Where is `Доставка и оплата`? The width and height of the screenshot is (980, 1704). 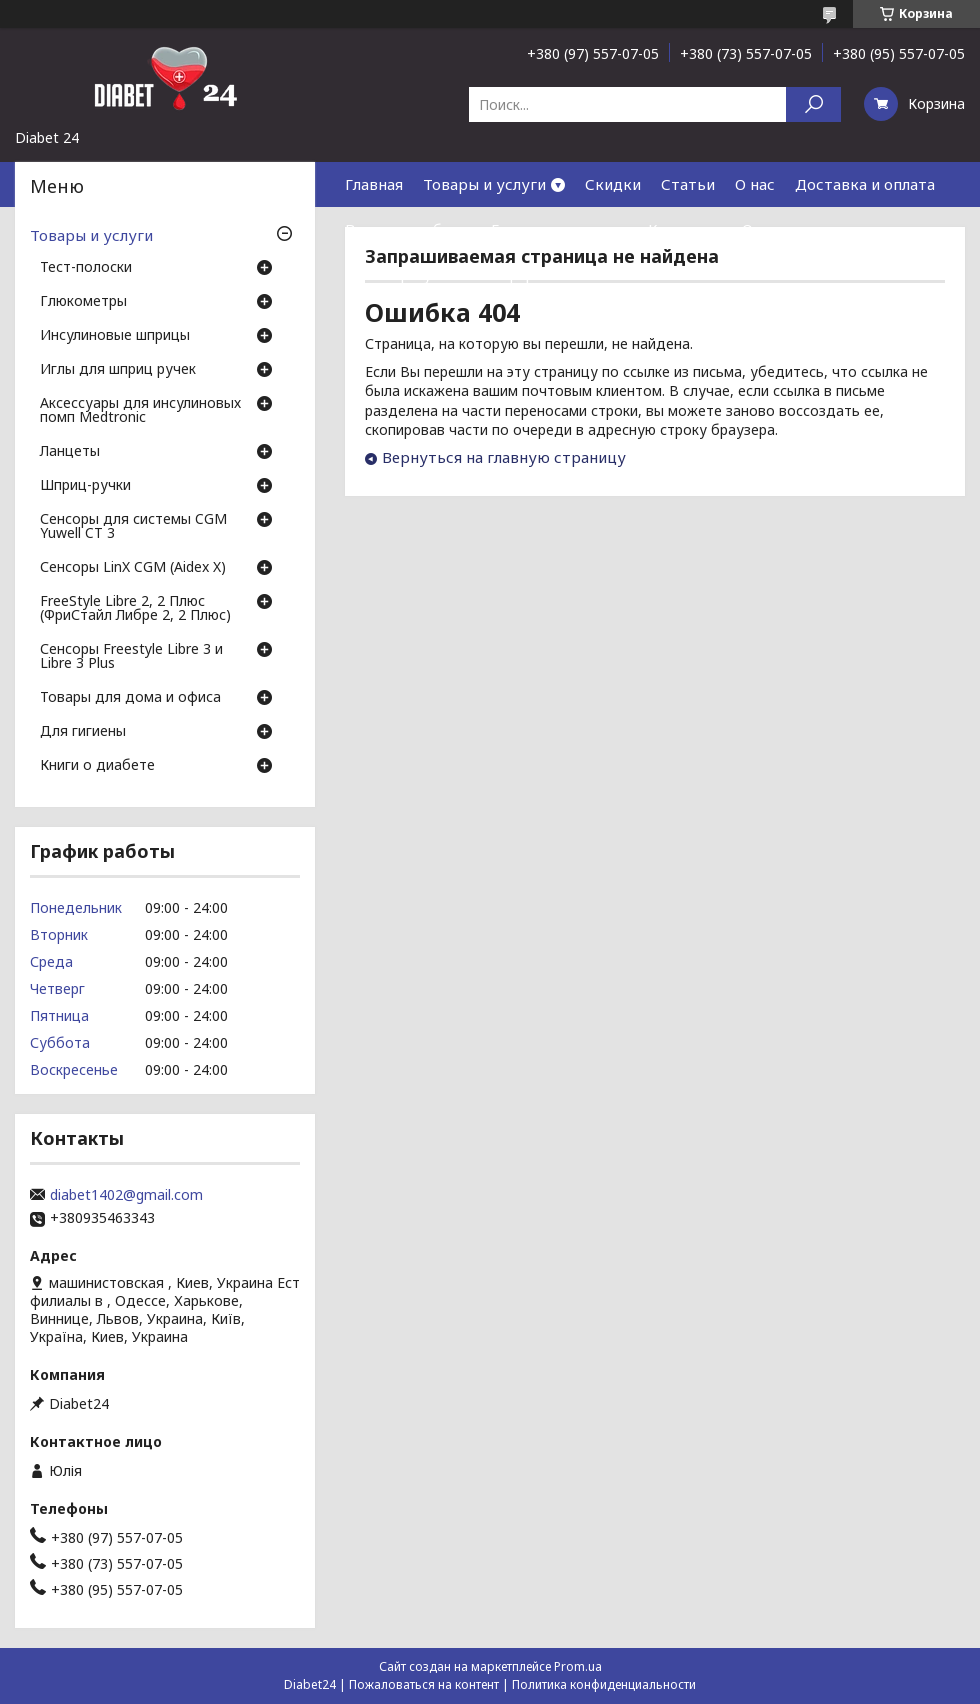 Доставка и оплата is located at coordinates (865, 184).